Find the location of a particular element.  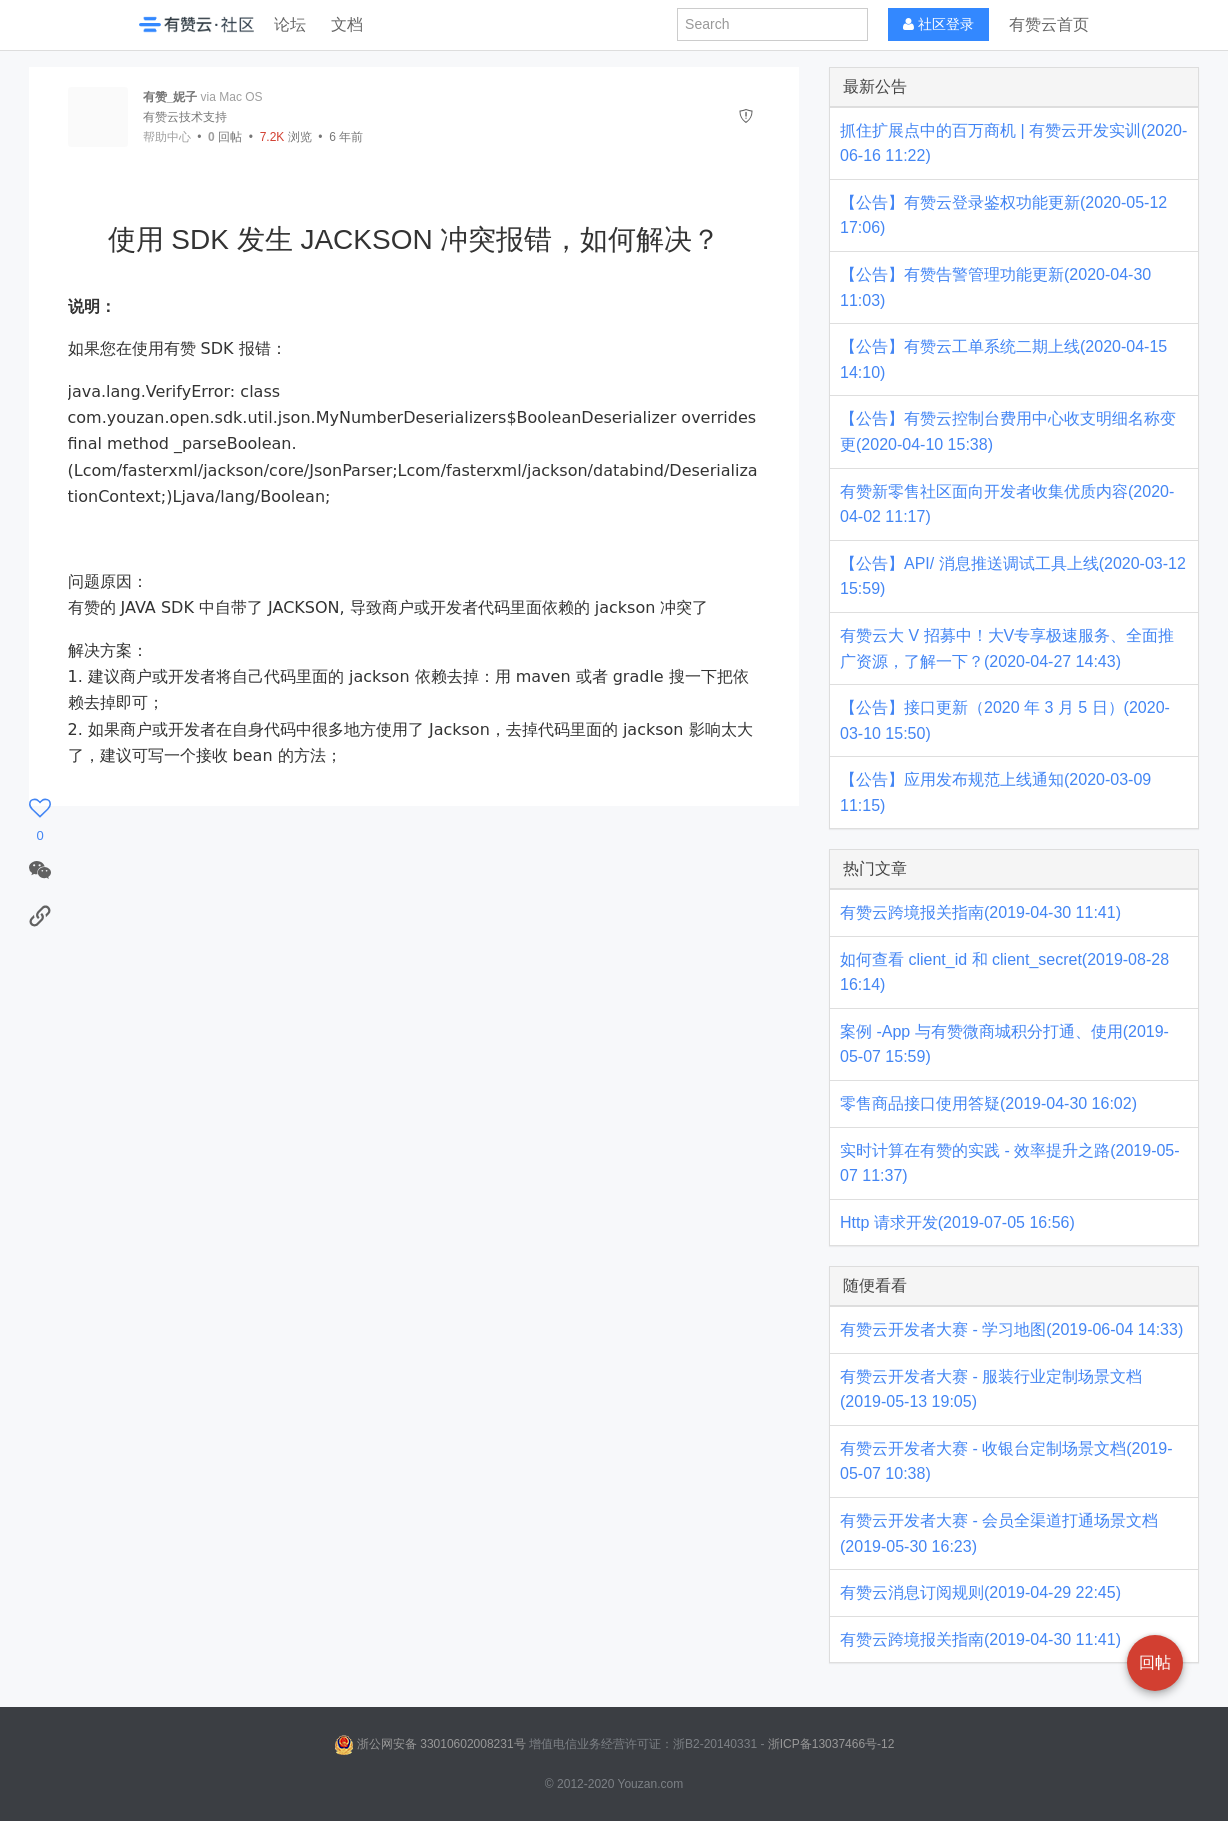

[感谢] is located at coordinates (40, 820).